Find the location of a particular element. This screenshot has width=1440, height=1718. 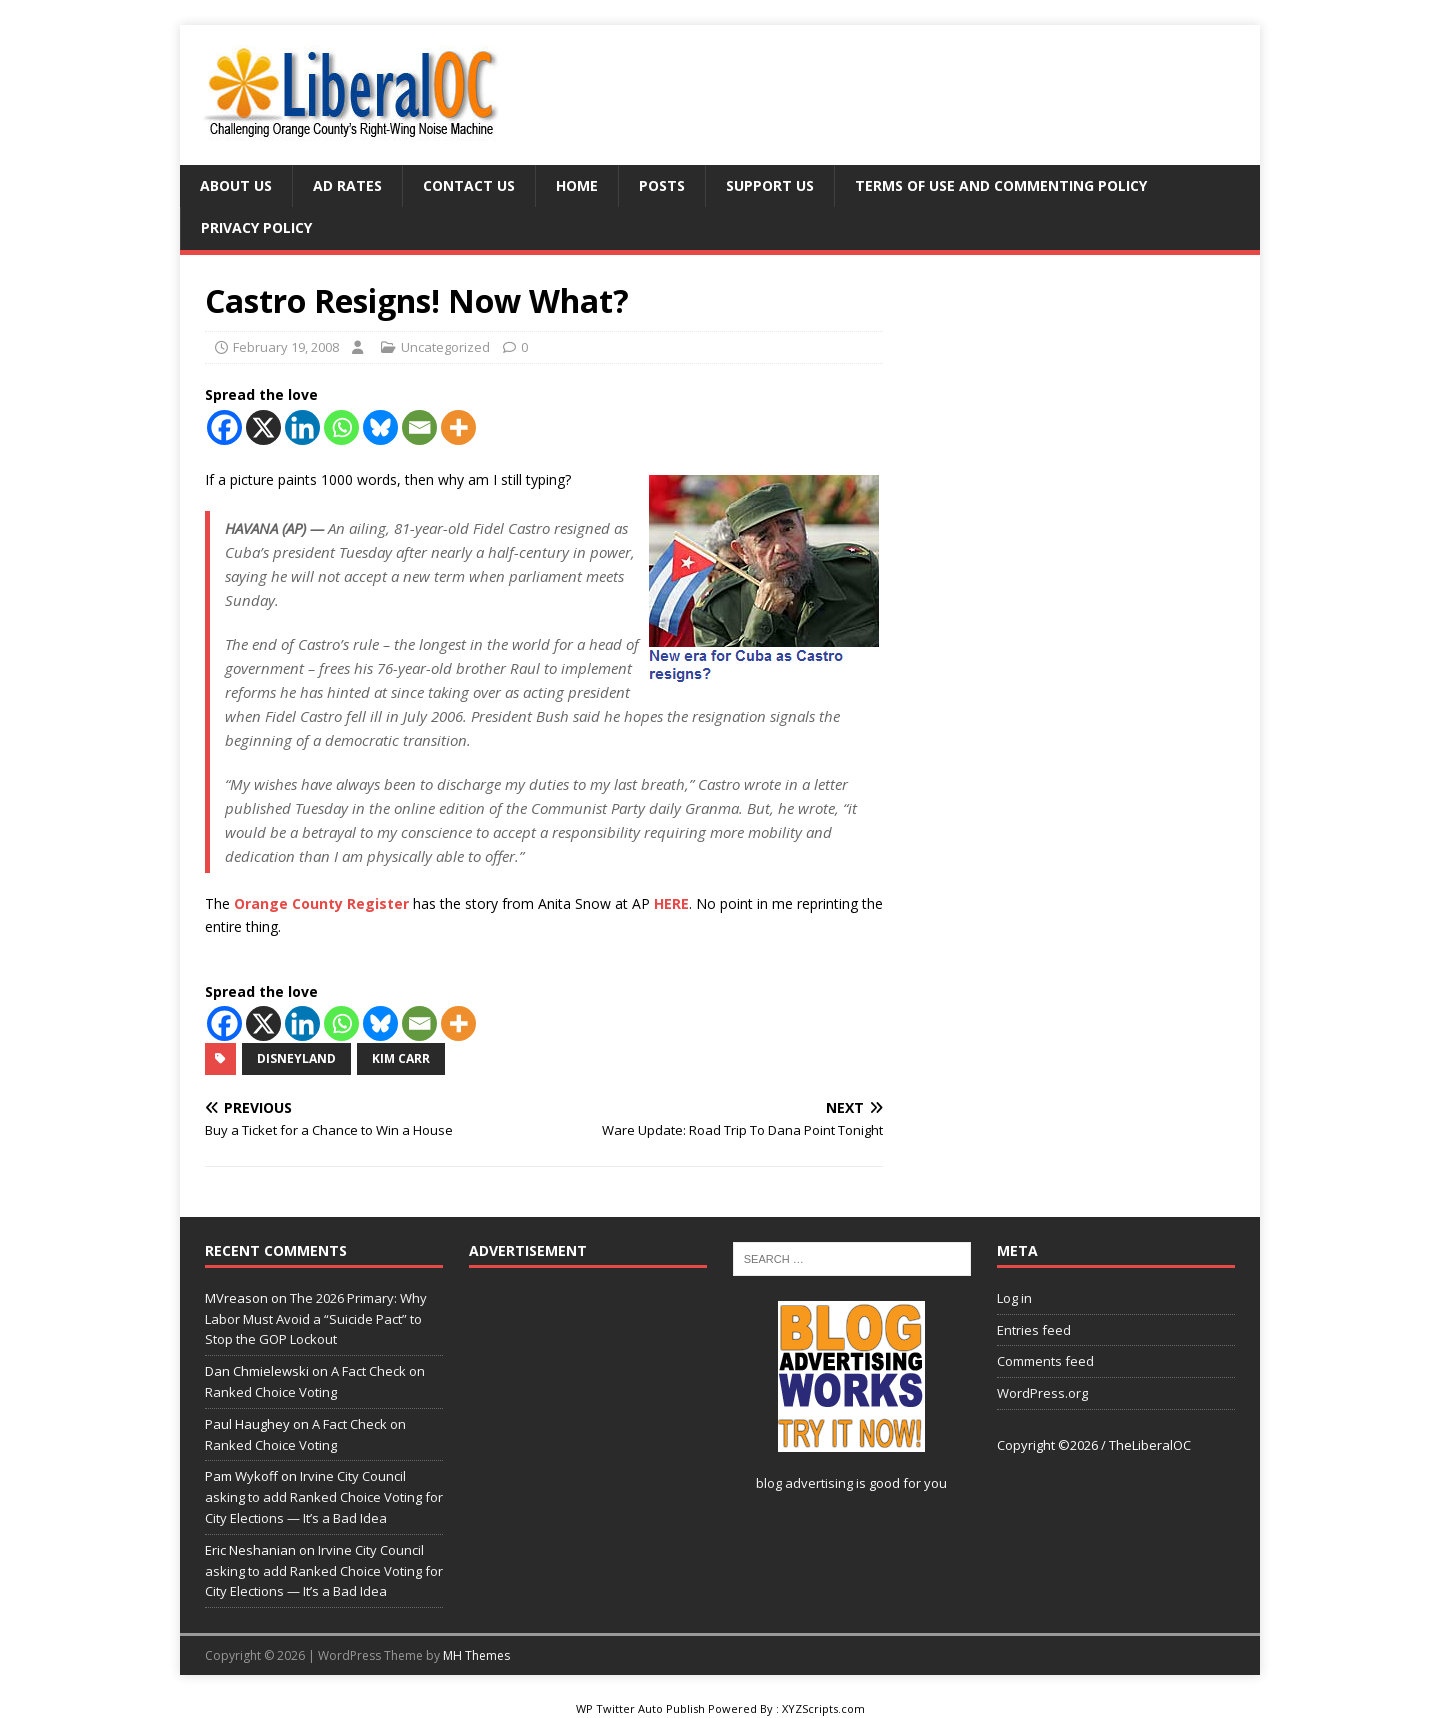

[Email] is located at coordinates (419, 427).